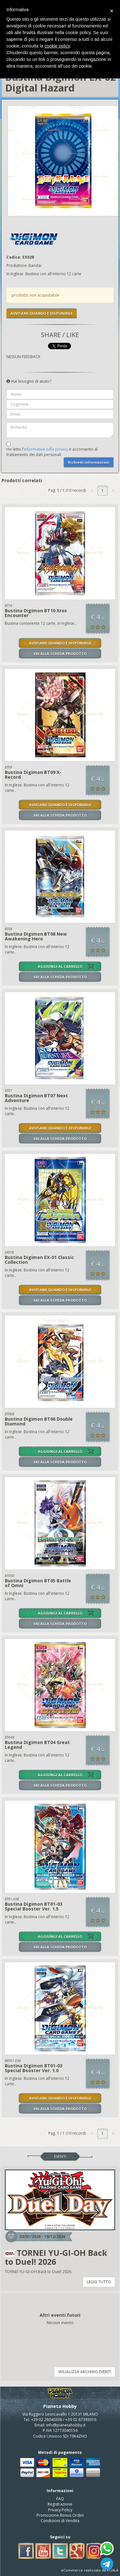 This screenshot has height=2576, width=120. What do you see at coordinates (89, 2570) in the screenshot?
I see `eCommerce realizzato da KOALA` at bounding box center [89, 2570].